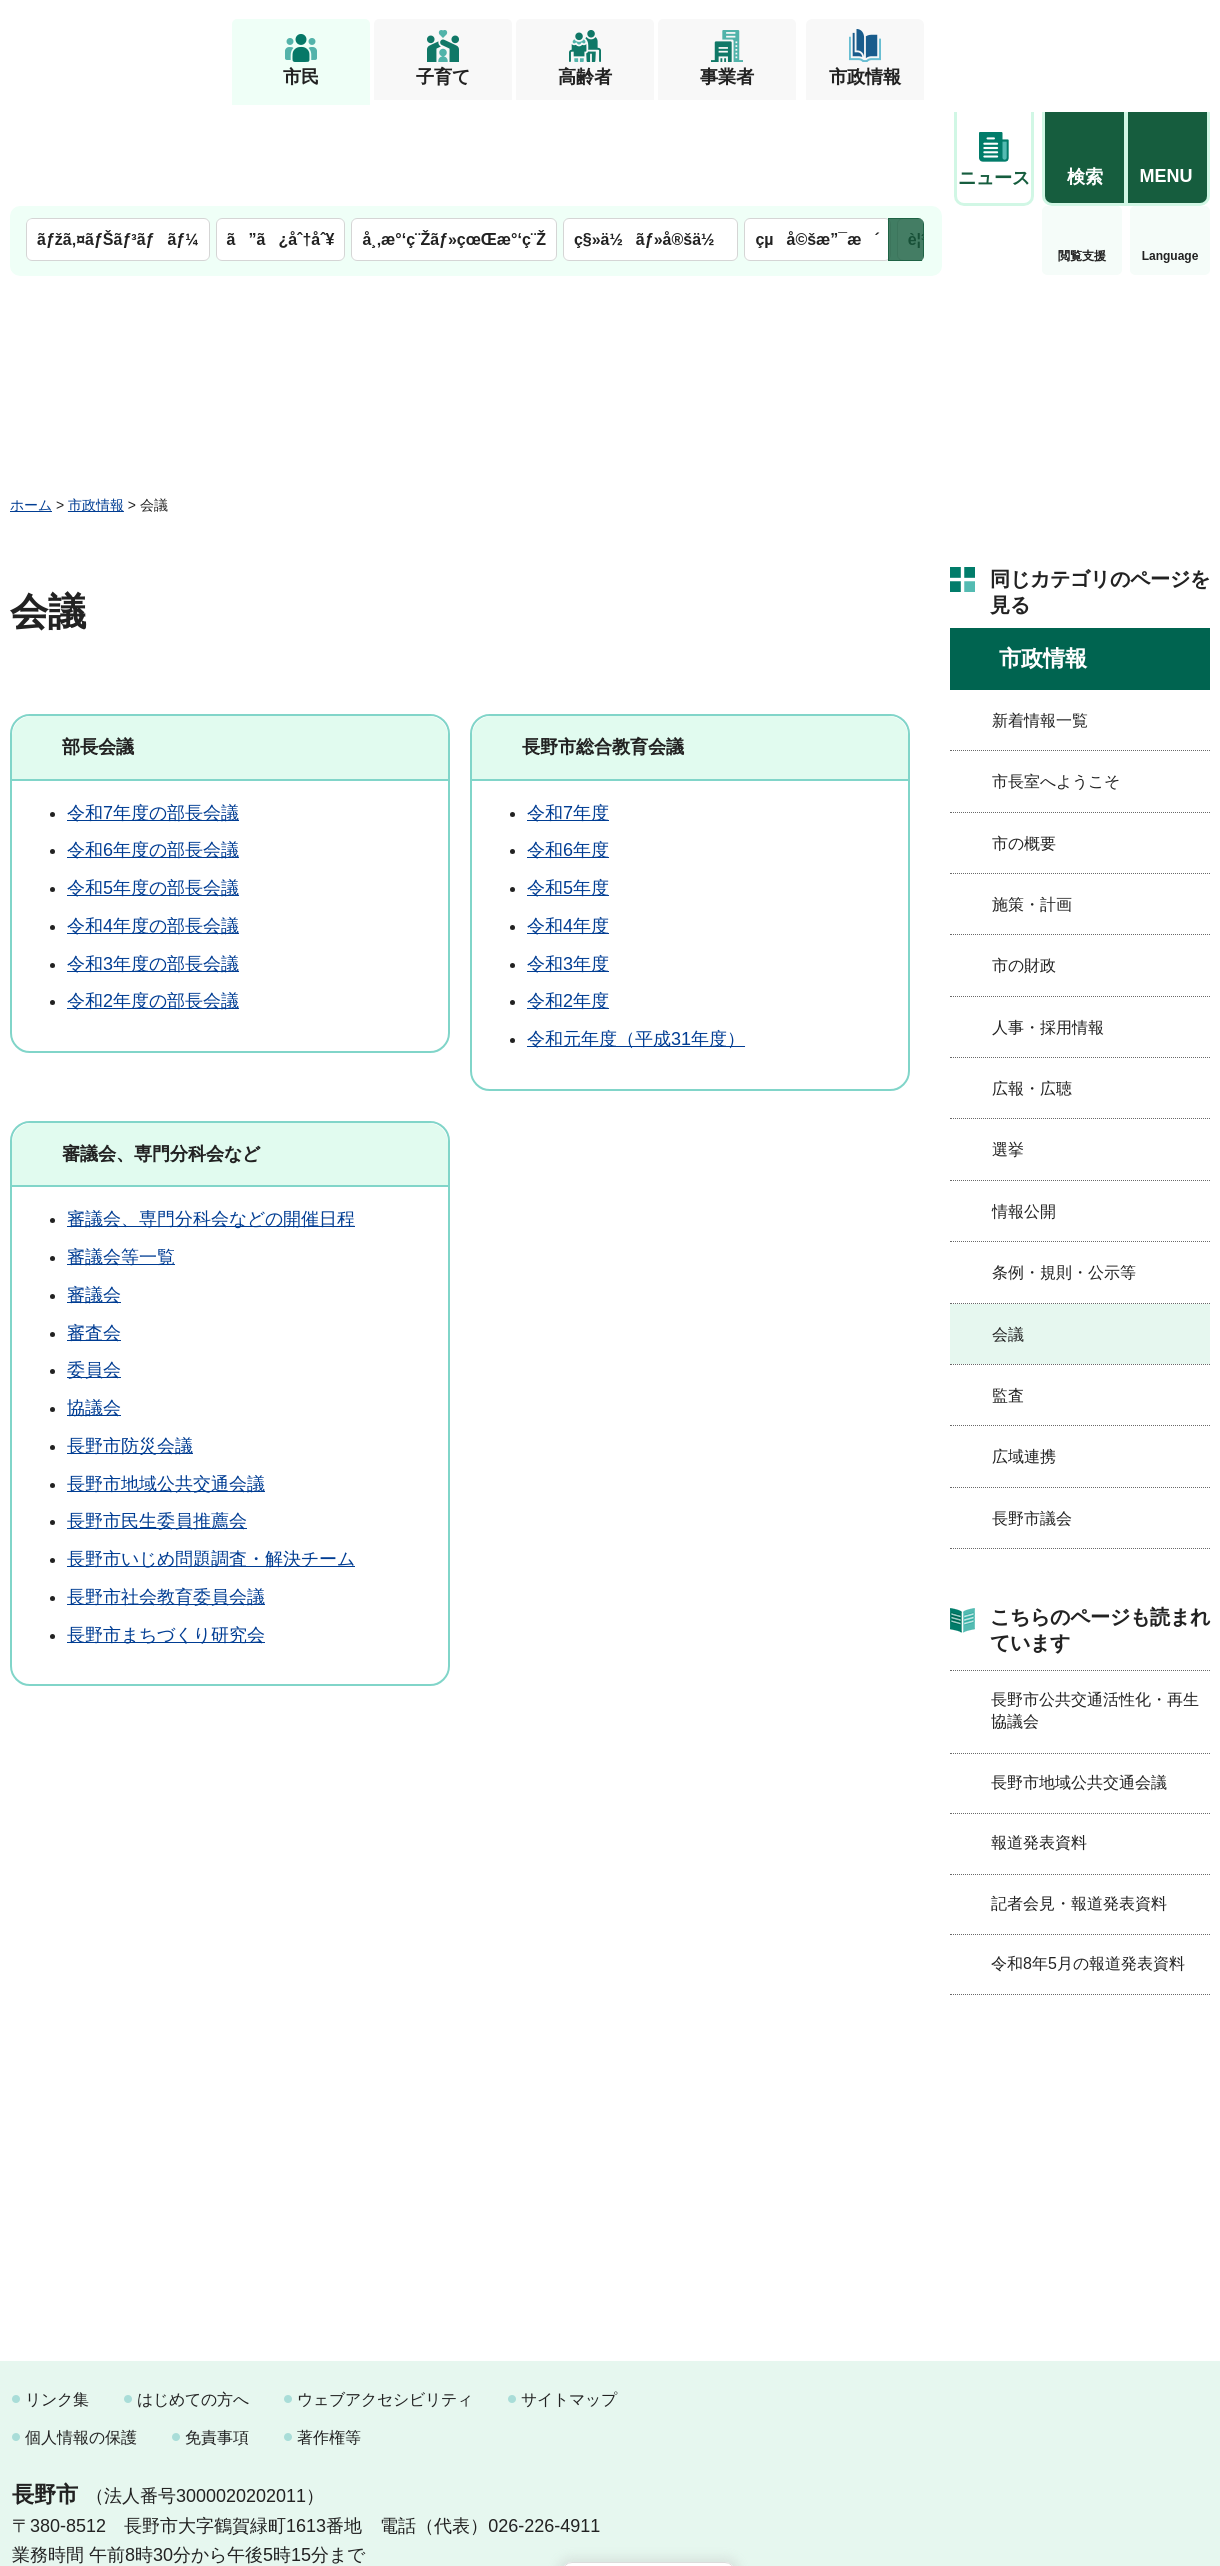 Image resolution: width=1220 pixels, height=2566 pixels. Describe the element at coordinates (1088, 1861) in the screenshot. I see `令和8年5月の報道発表資料` at that location.